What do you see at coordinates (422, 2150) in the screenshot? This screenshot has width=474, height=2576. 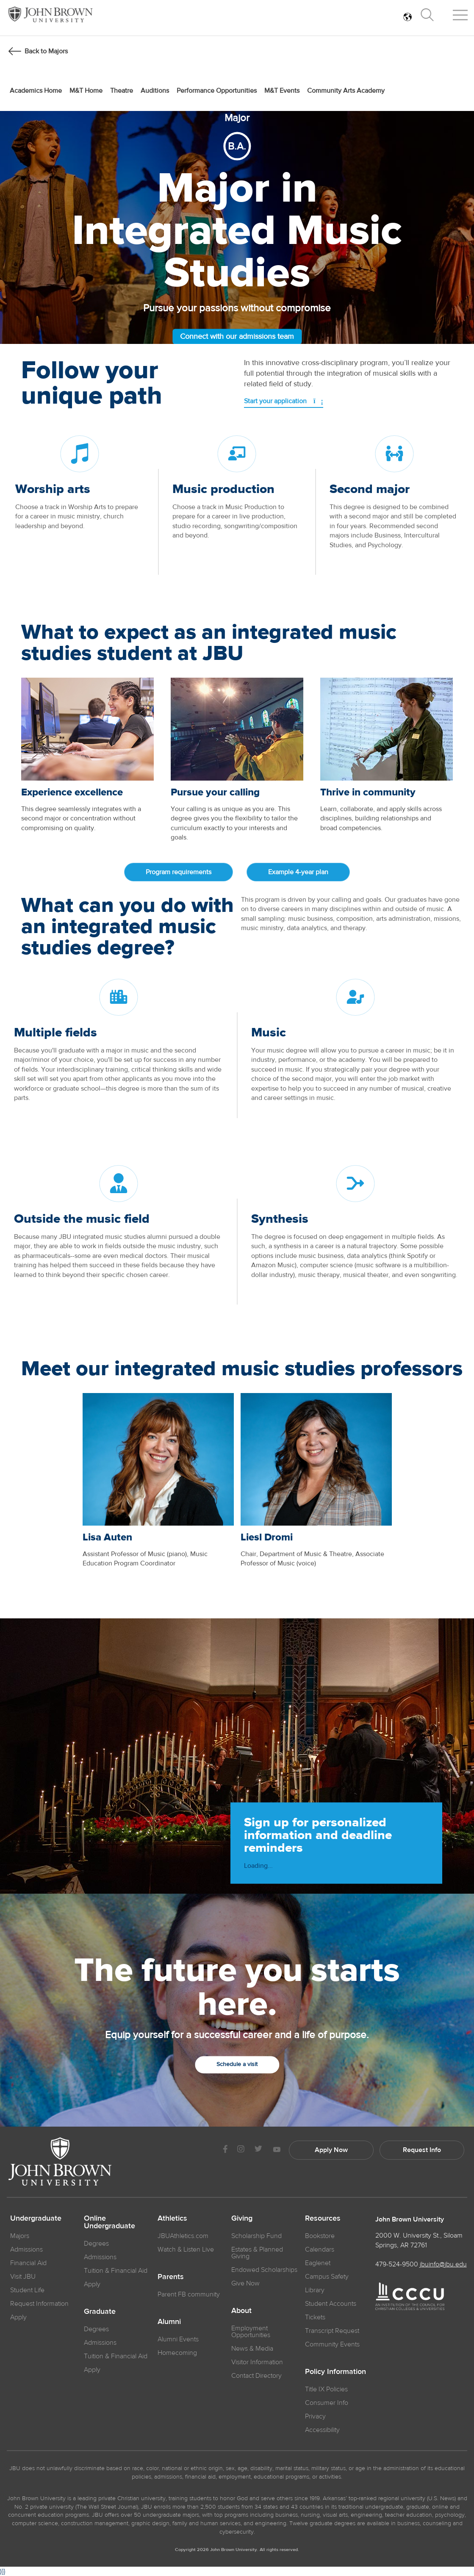 I see `Request Info` at bounding box center [422, 2150].